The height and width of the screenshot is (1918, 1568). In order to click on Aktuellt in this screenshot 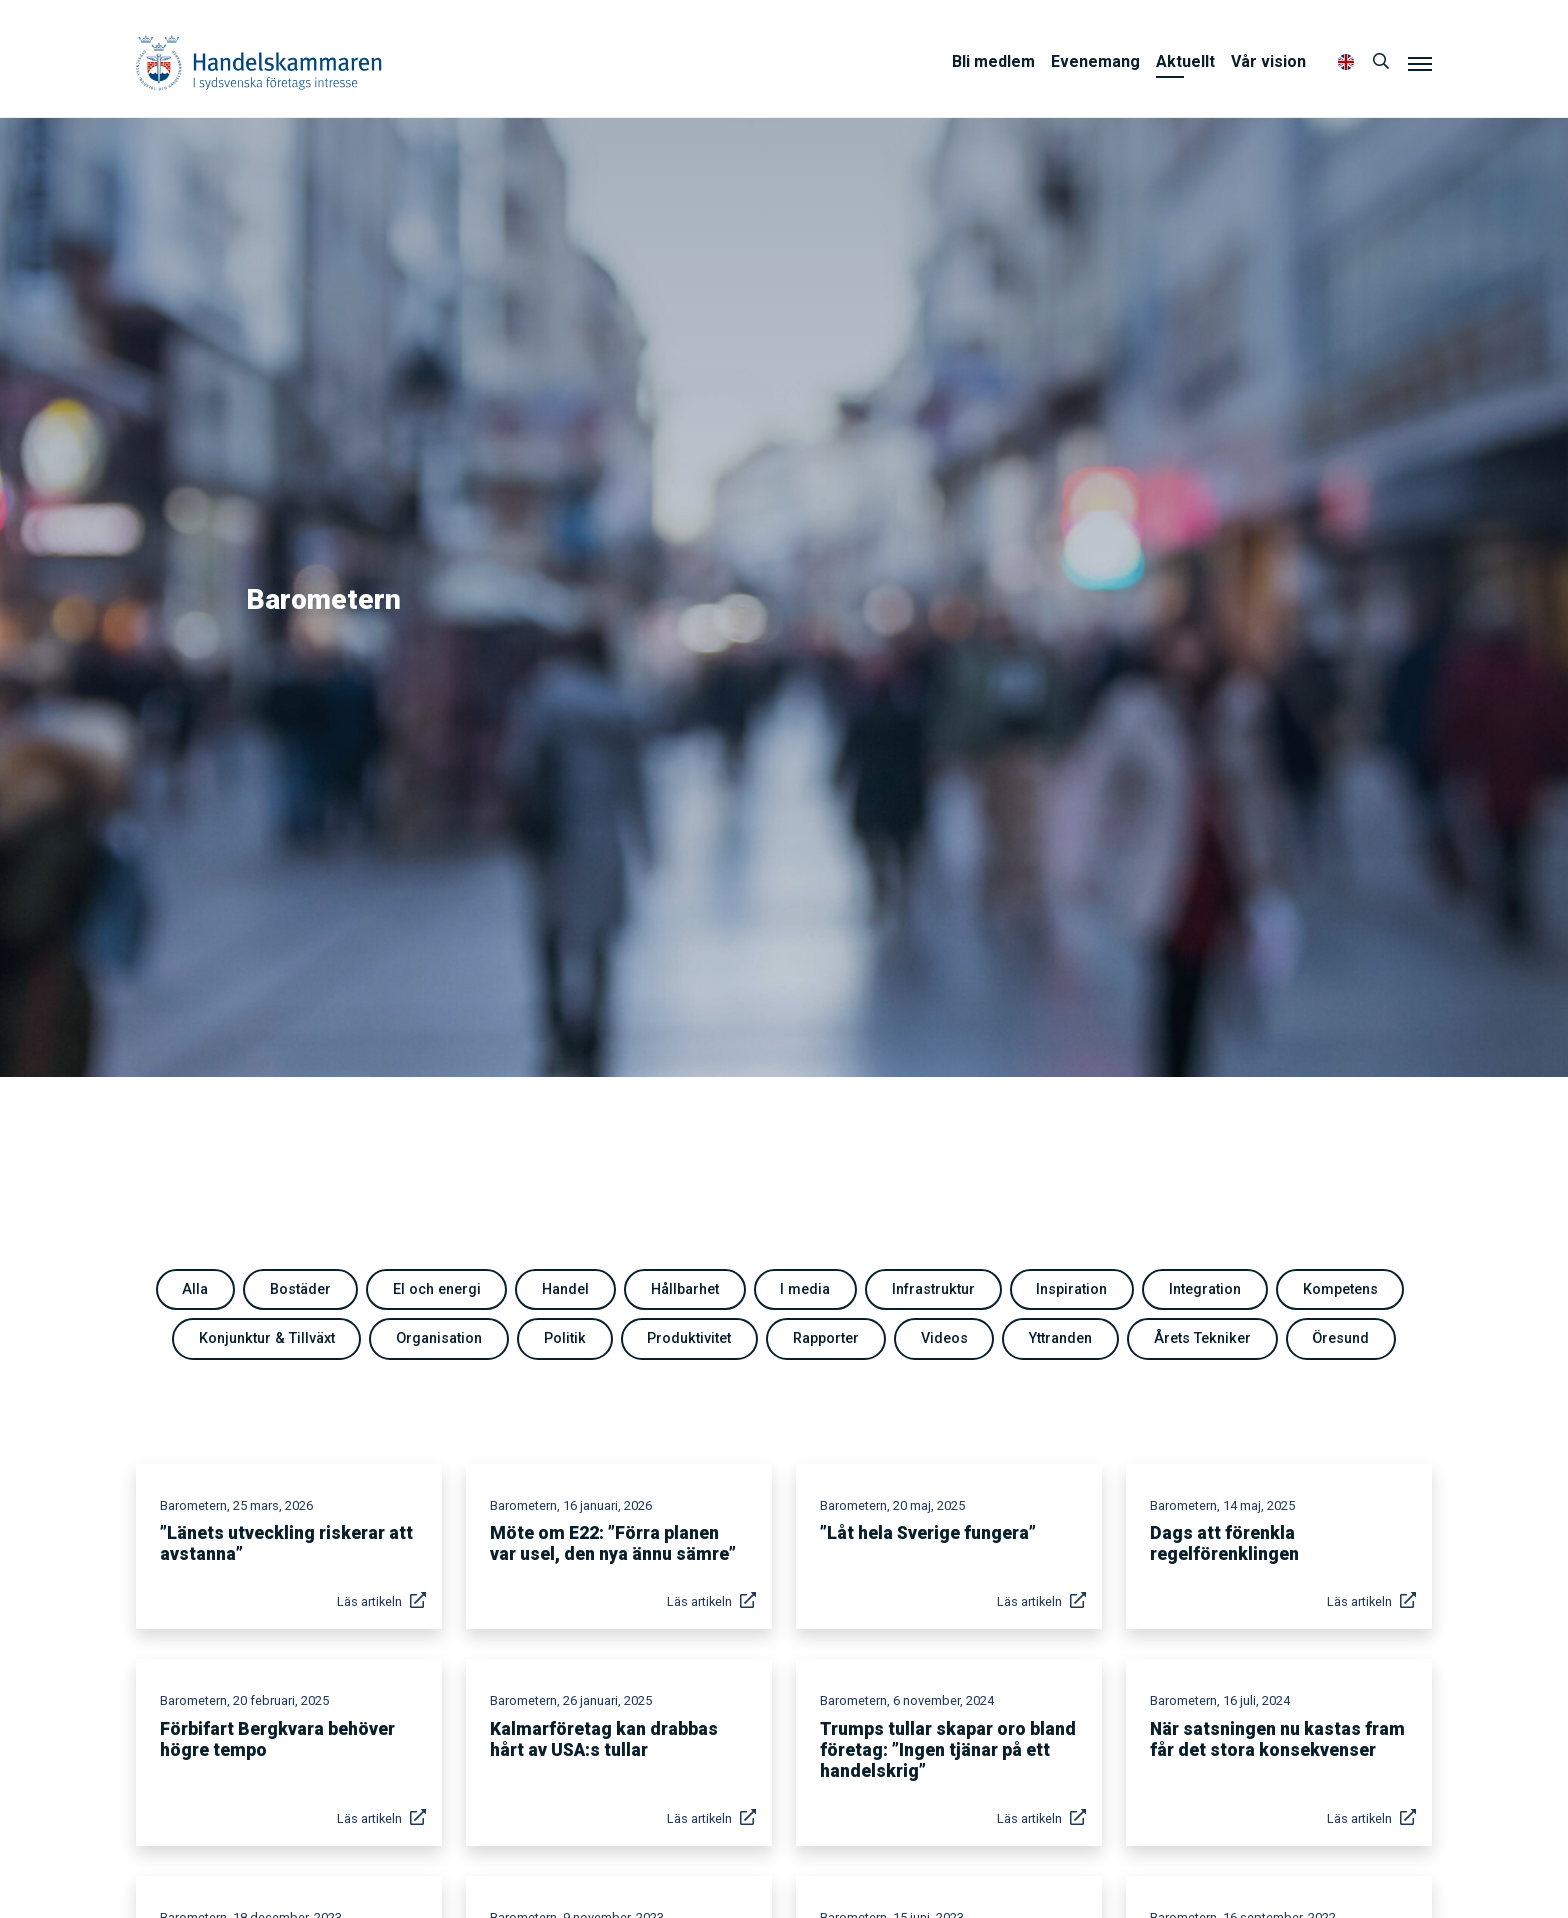, I will do `click(1185, 61)`.